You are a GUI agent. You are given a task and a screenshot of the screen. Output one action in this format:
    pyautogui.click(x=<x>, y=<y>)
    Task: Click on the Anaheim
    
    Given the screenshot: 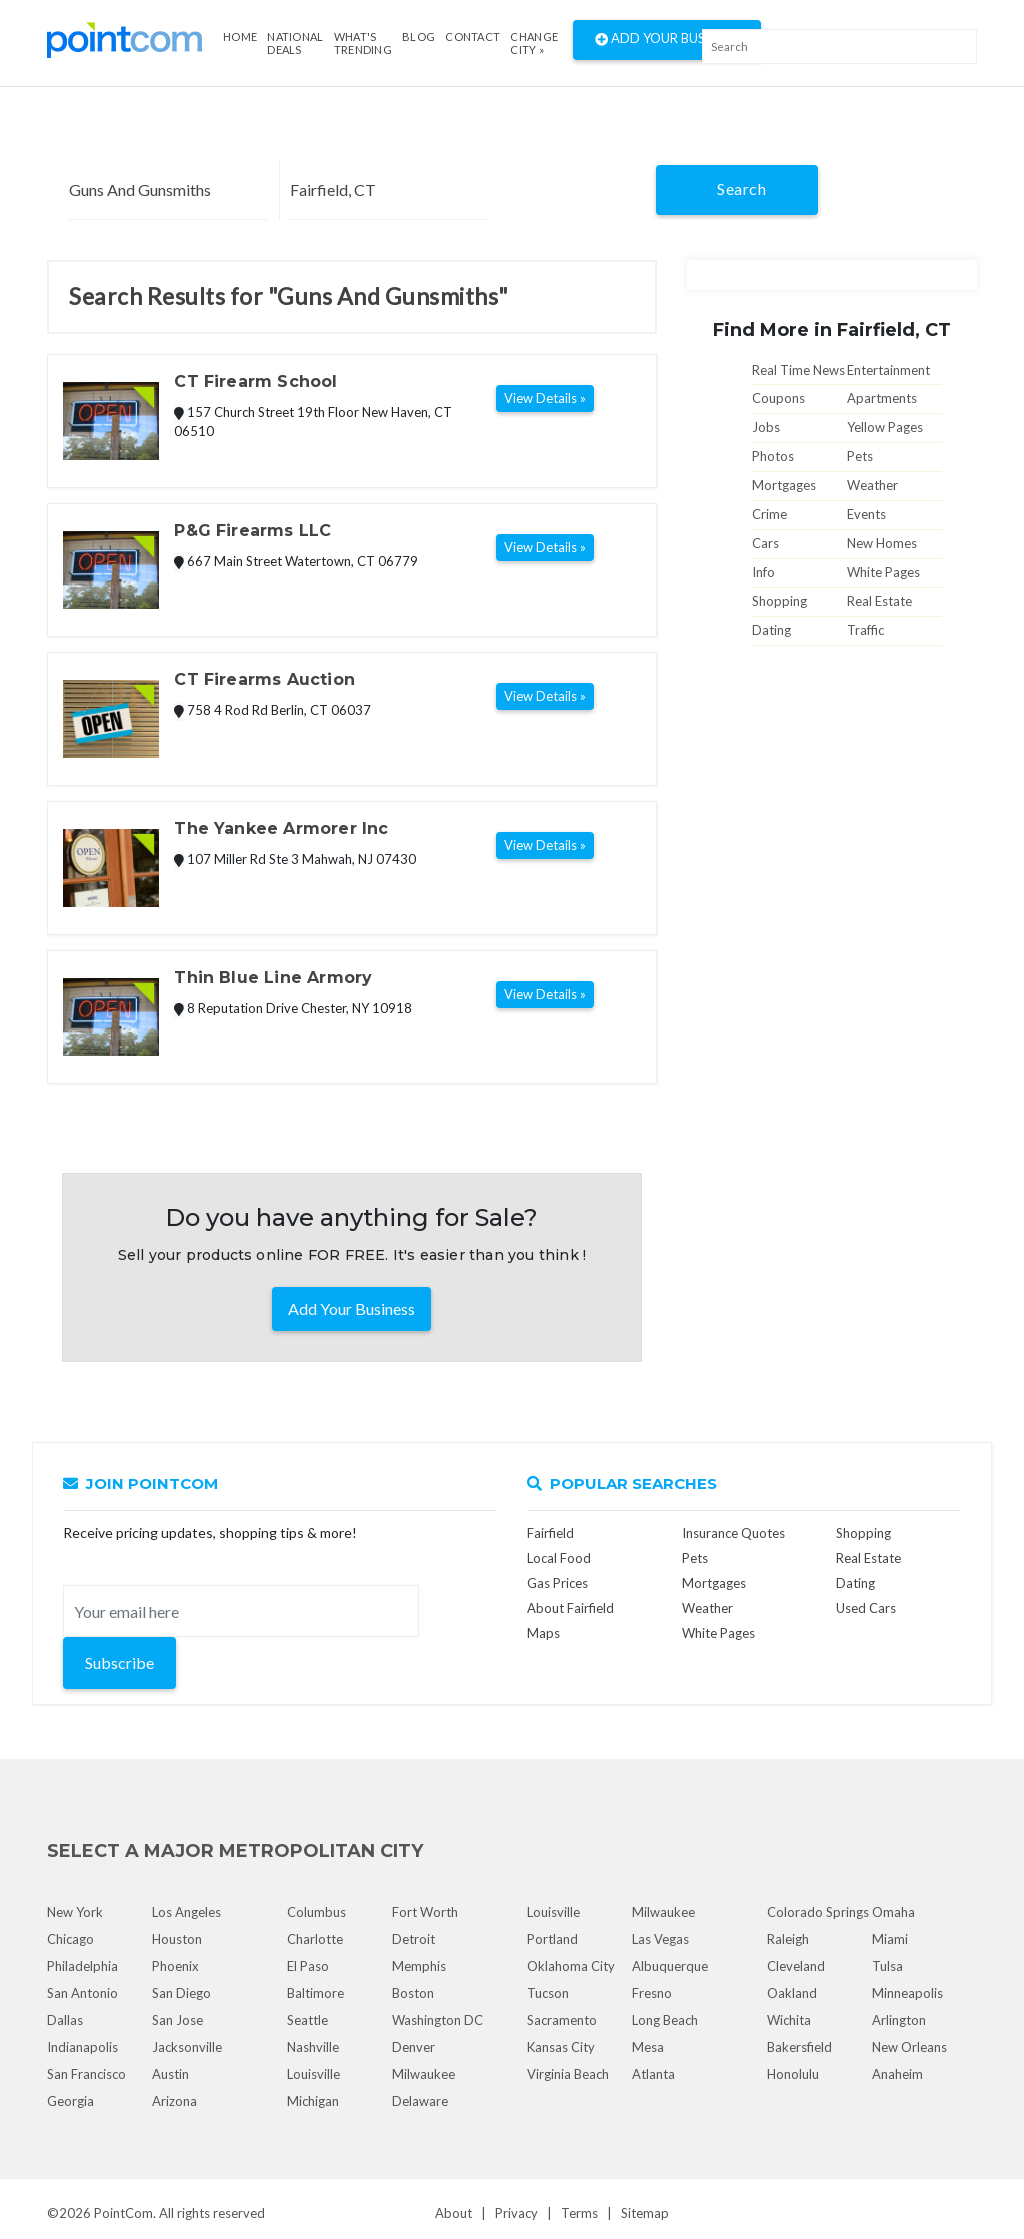 What is the action you would take?
    pyautogui.click(x=897, y=2074)
    